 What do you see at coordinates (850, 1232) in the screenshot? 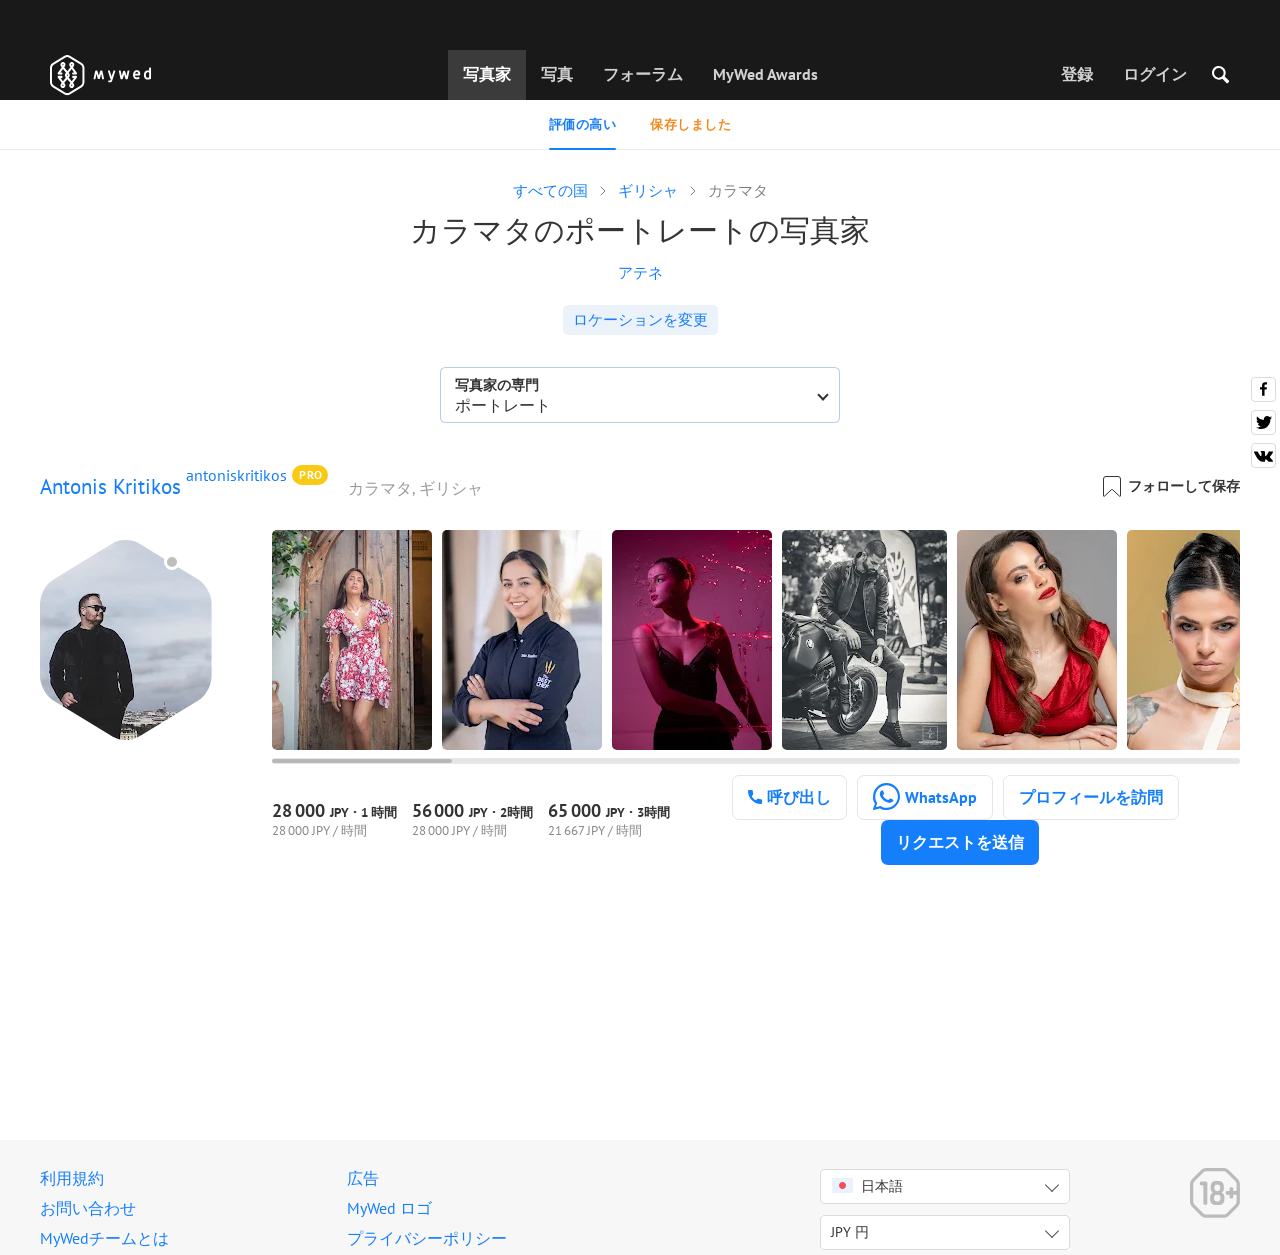
I see `JPY` at bounding box center [850, 1232].